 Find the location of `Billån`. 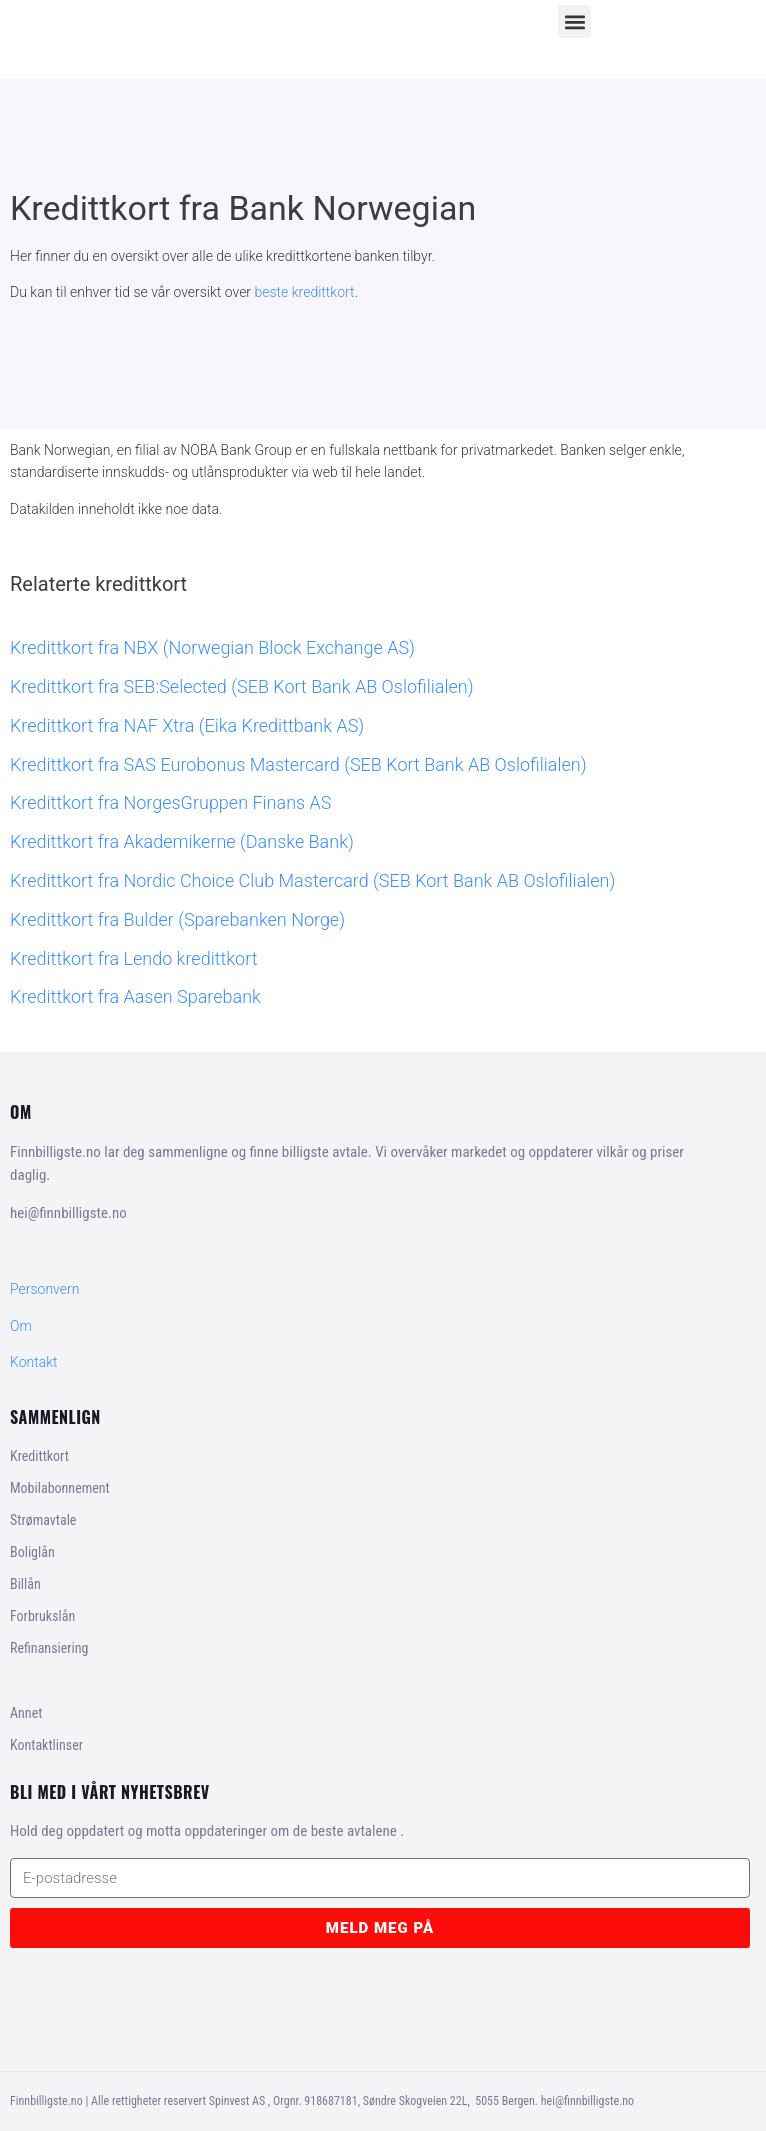

Billån is located at coordinates (25, 1584).